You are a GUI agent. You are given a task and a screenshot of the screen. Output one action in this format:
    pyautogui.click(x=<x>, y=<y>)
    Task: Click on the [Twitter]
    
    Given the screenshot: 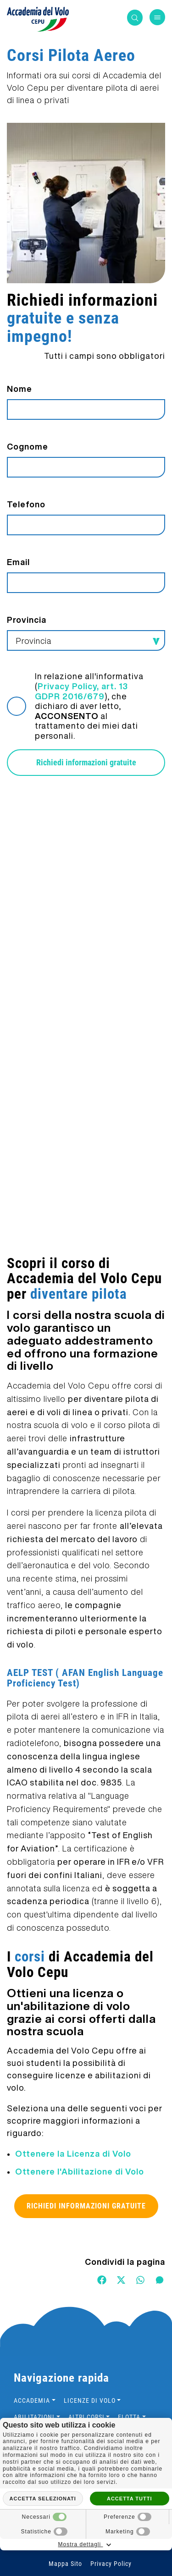 What is the action you would take?
    pyautogui.click(x=121, y=2279)
    